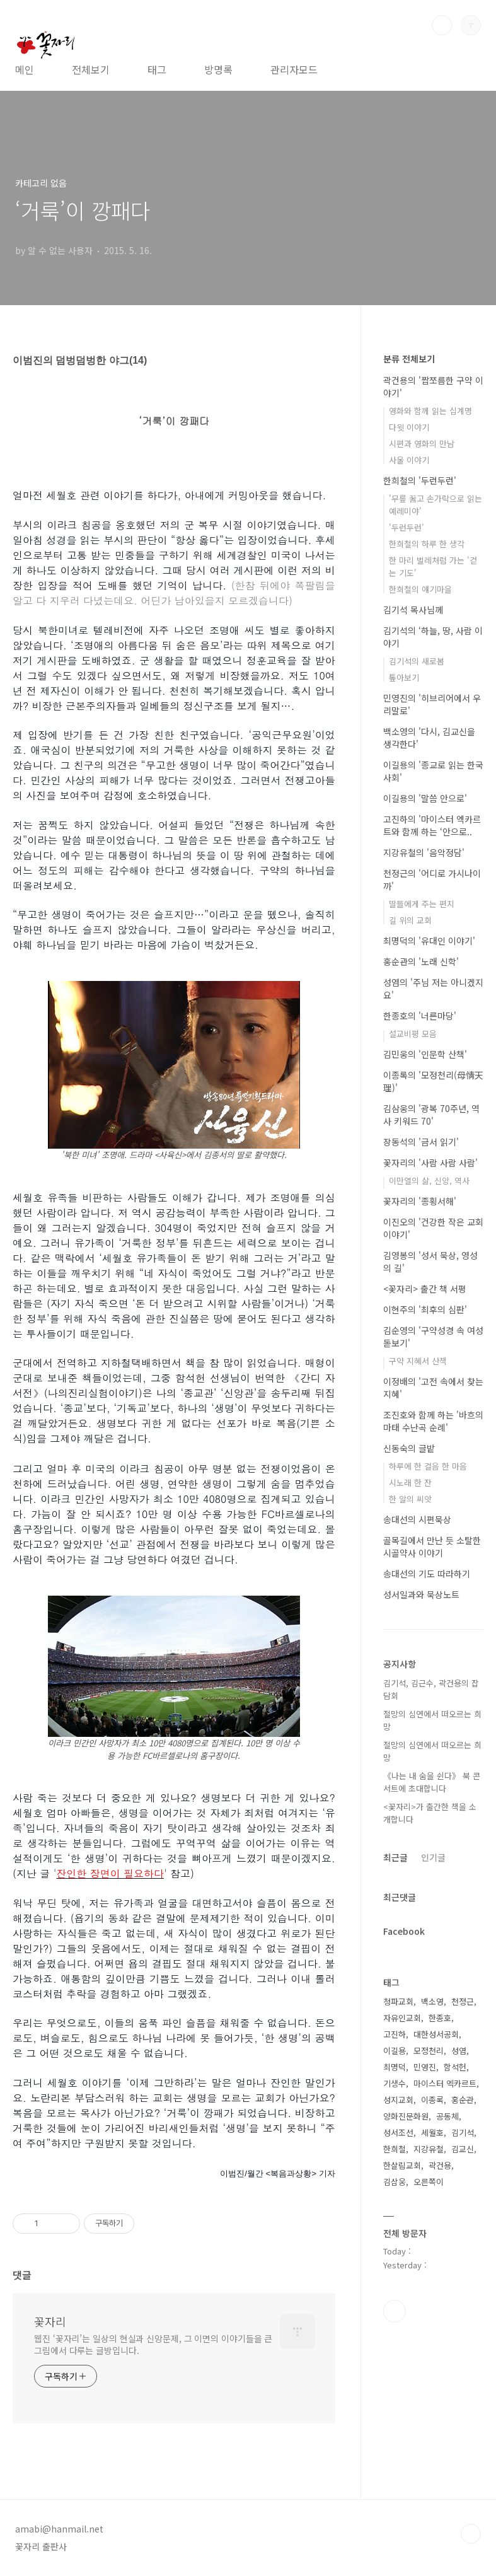 Image resolution: width=496 pixels, height=2576 pixels. Describe the element at coordinates (91, 69) in the screenshot. I see `전체보기` at that location.